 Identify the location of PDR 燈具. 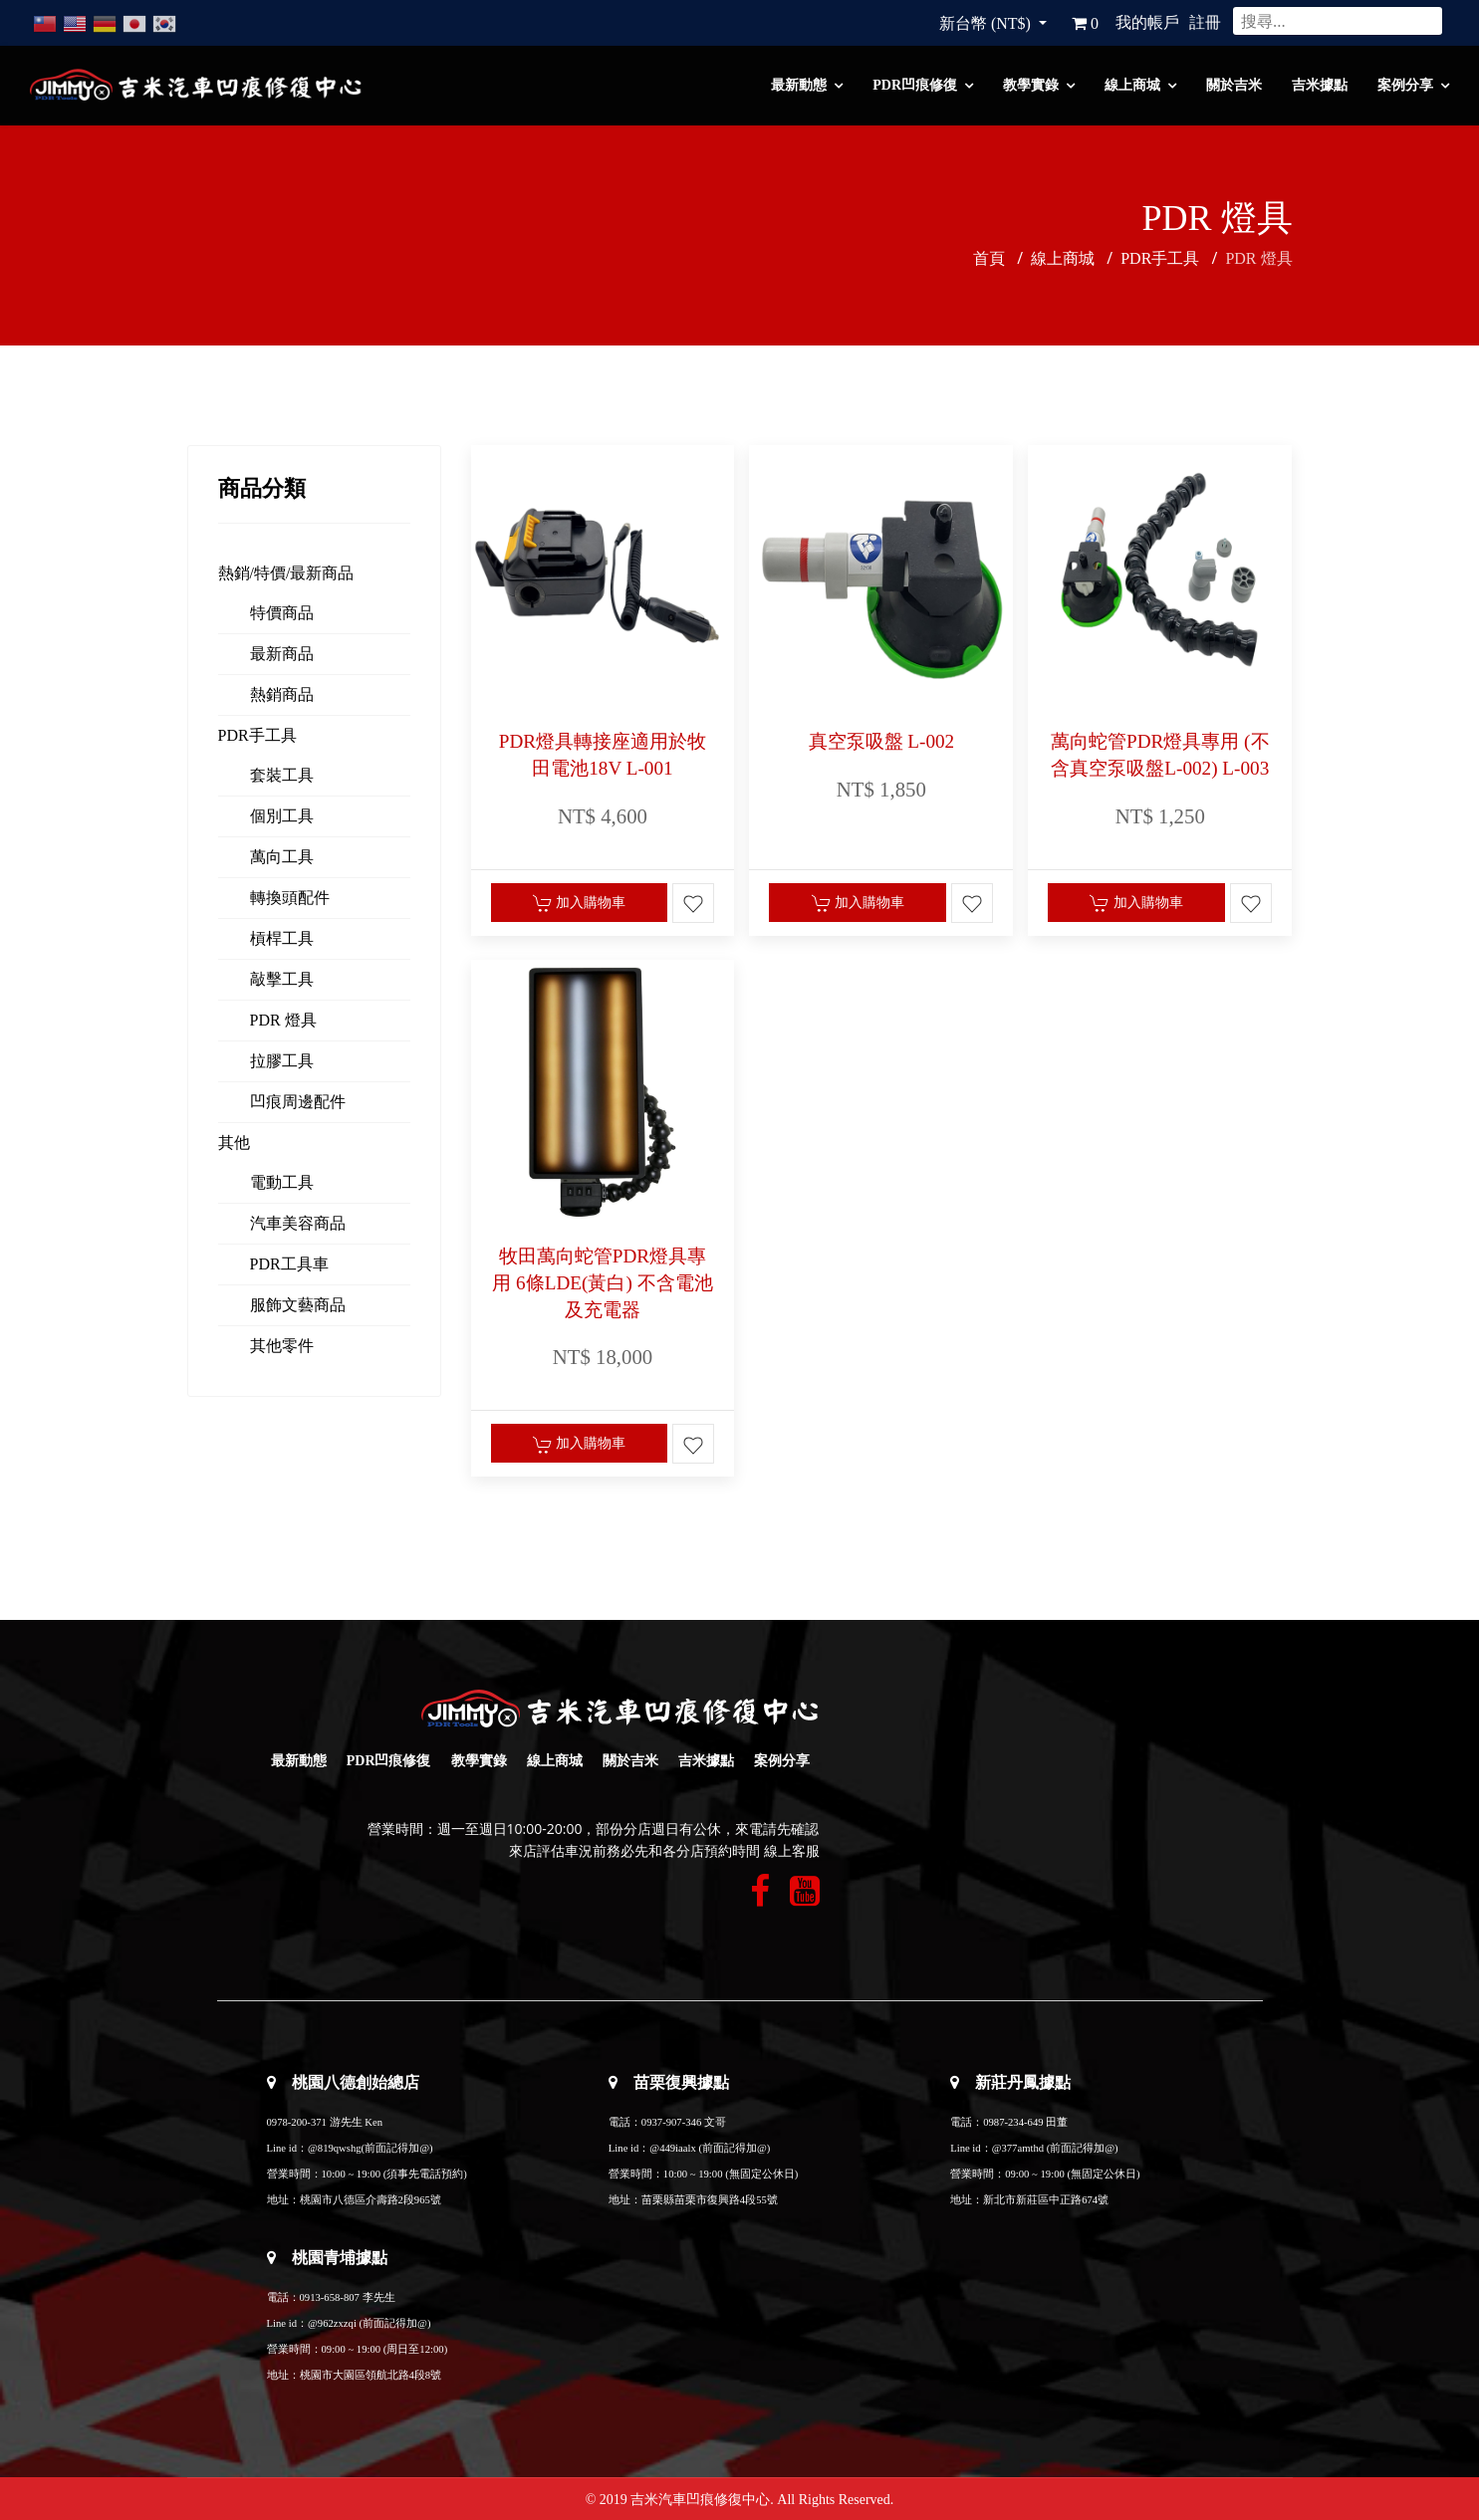
(283, 1020).